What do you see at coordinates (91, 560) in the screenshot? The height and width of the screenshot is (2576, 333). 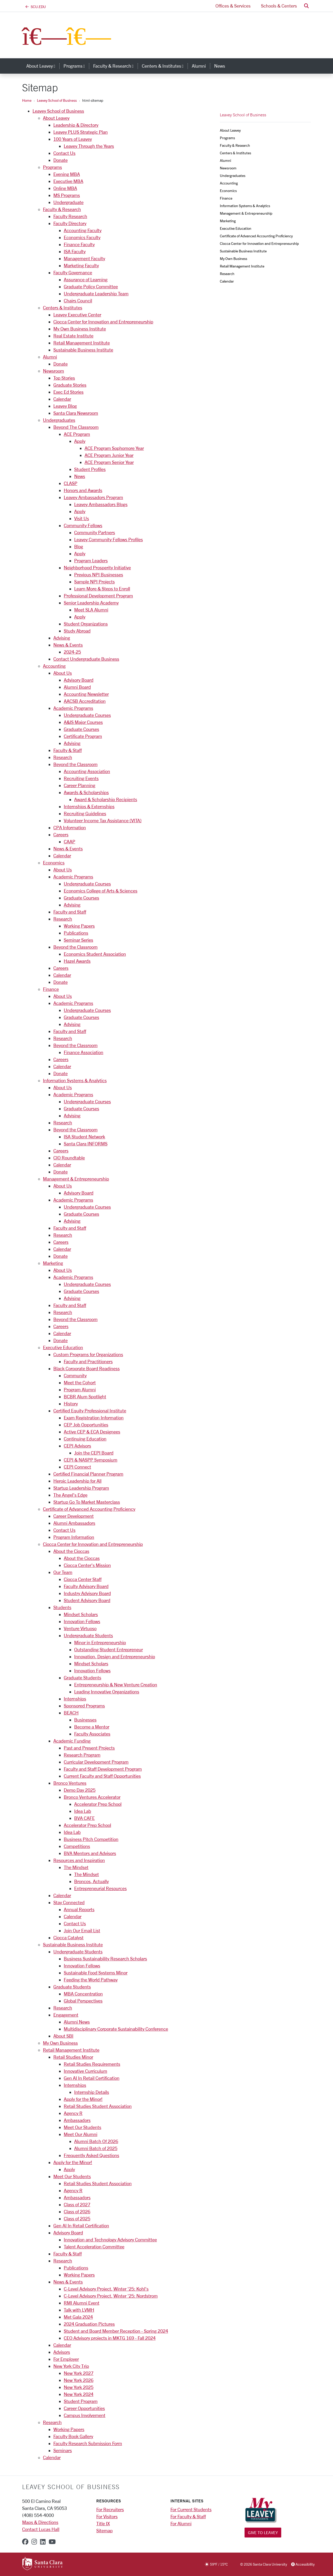 I see `Program Leaders` at bounding box center [91, 560].